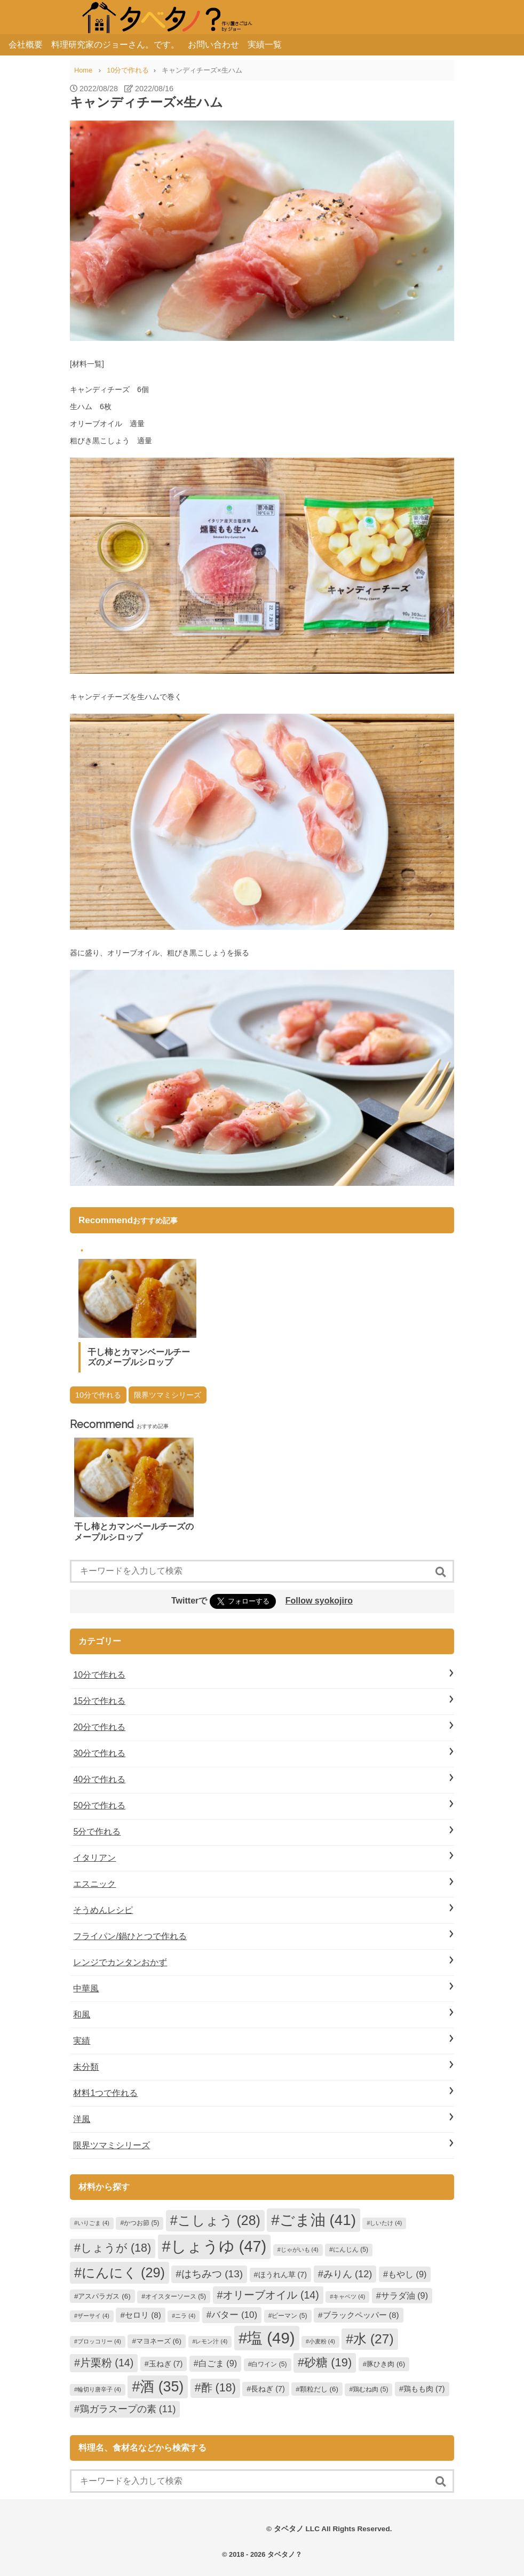 The width and height of the screenshot is (524, 2576). What do you see at coordinates (81, 2119) in the screenshot?
I see `洋風` at bounding box center [81, 2119].